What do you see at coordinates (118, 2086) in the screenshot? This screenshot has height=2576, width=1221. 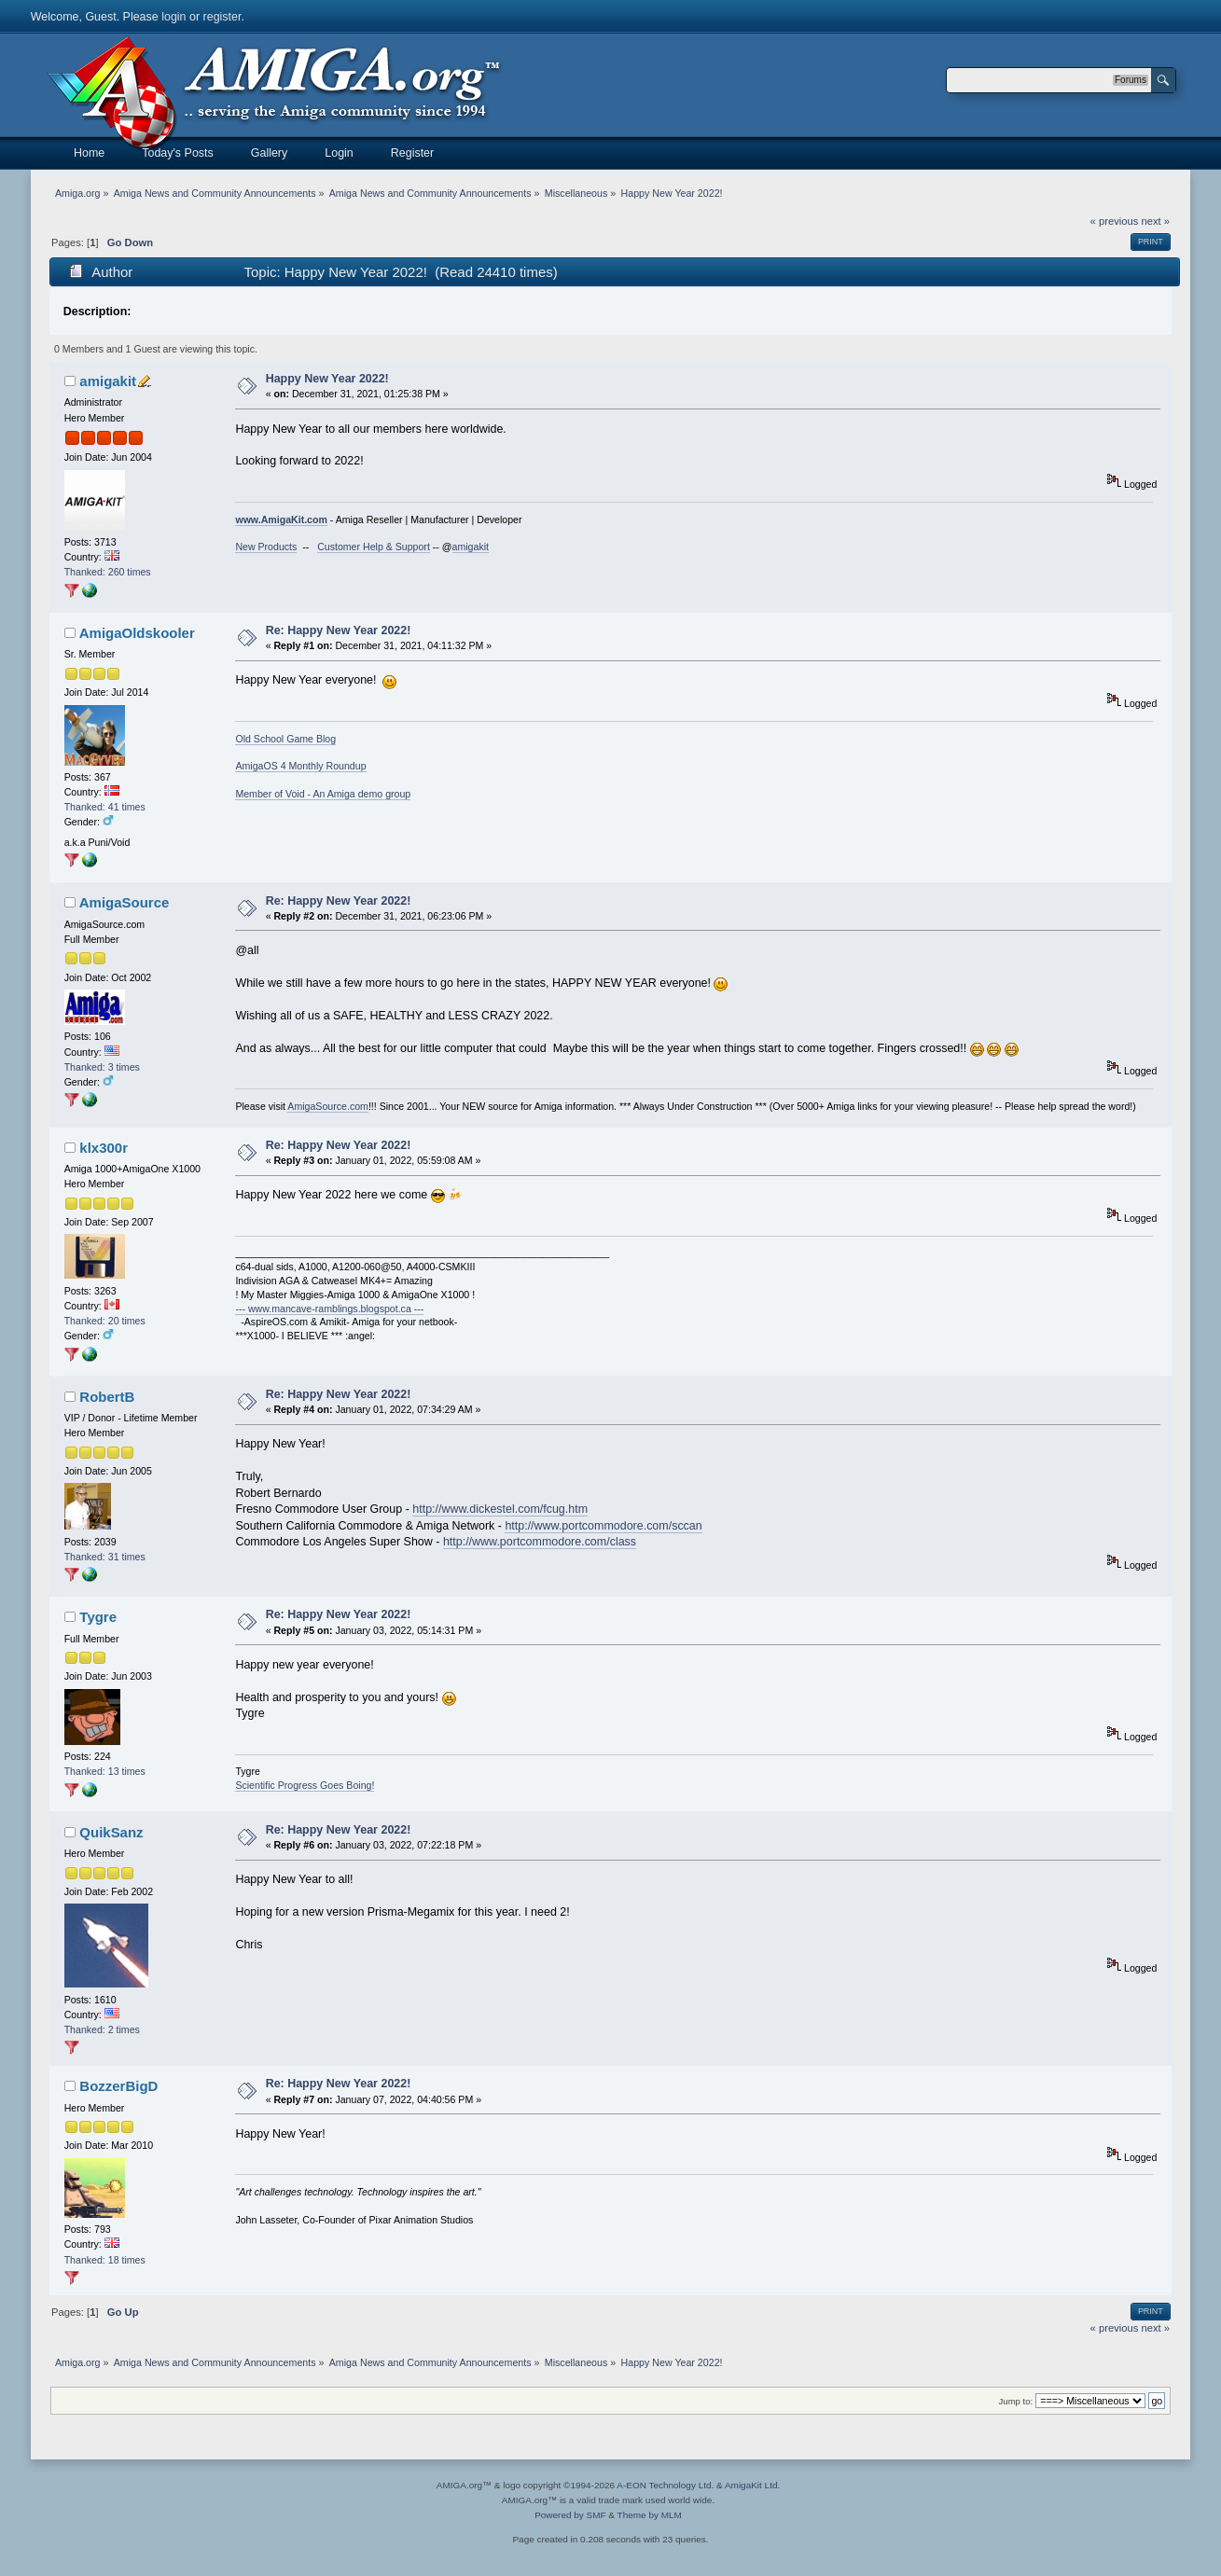 I see `BozzerBigD` at bounding box center [118, 2086].